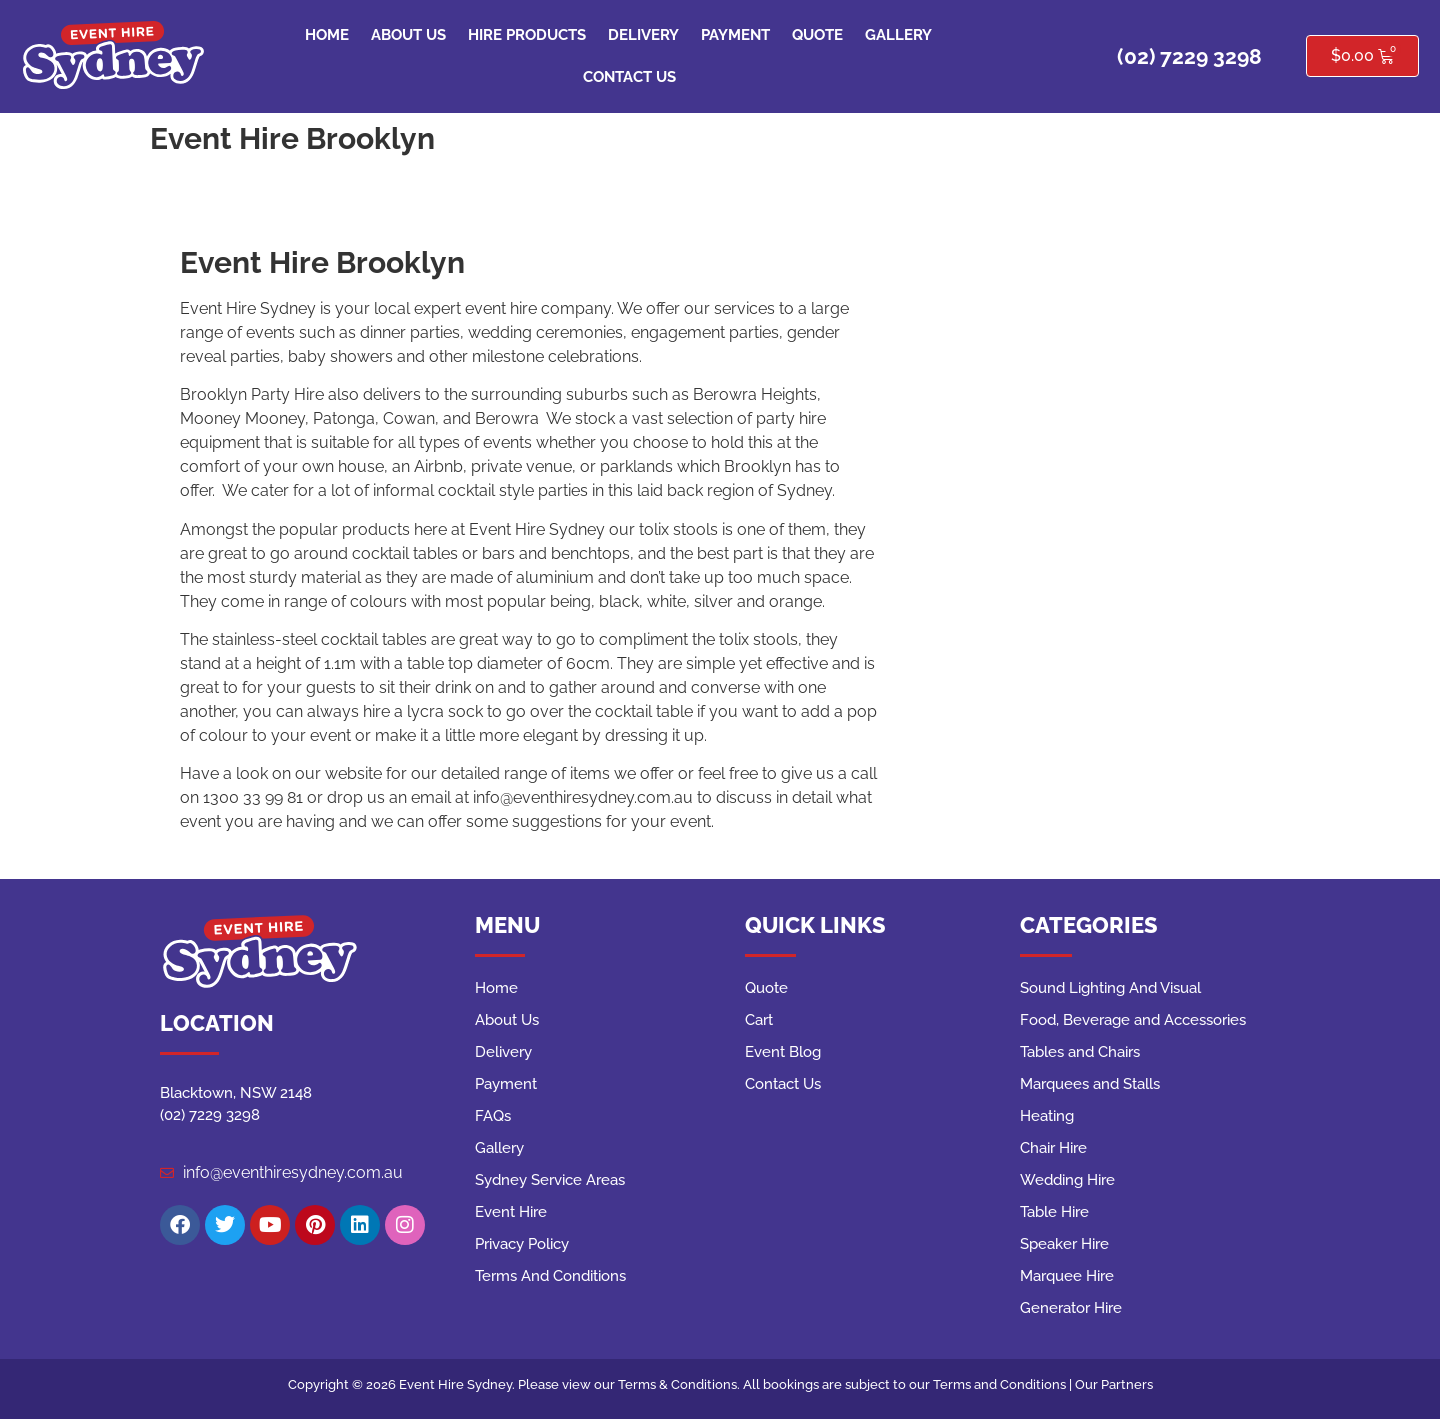  I want to click on Heating, so click(1047, 1116).